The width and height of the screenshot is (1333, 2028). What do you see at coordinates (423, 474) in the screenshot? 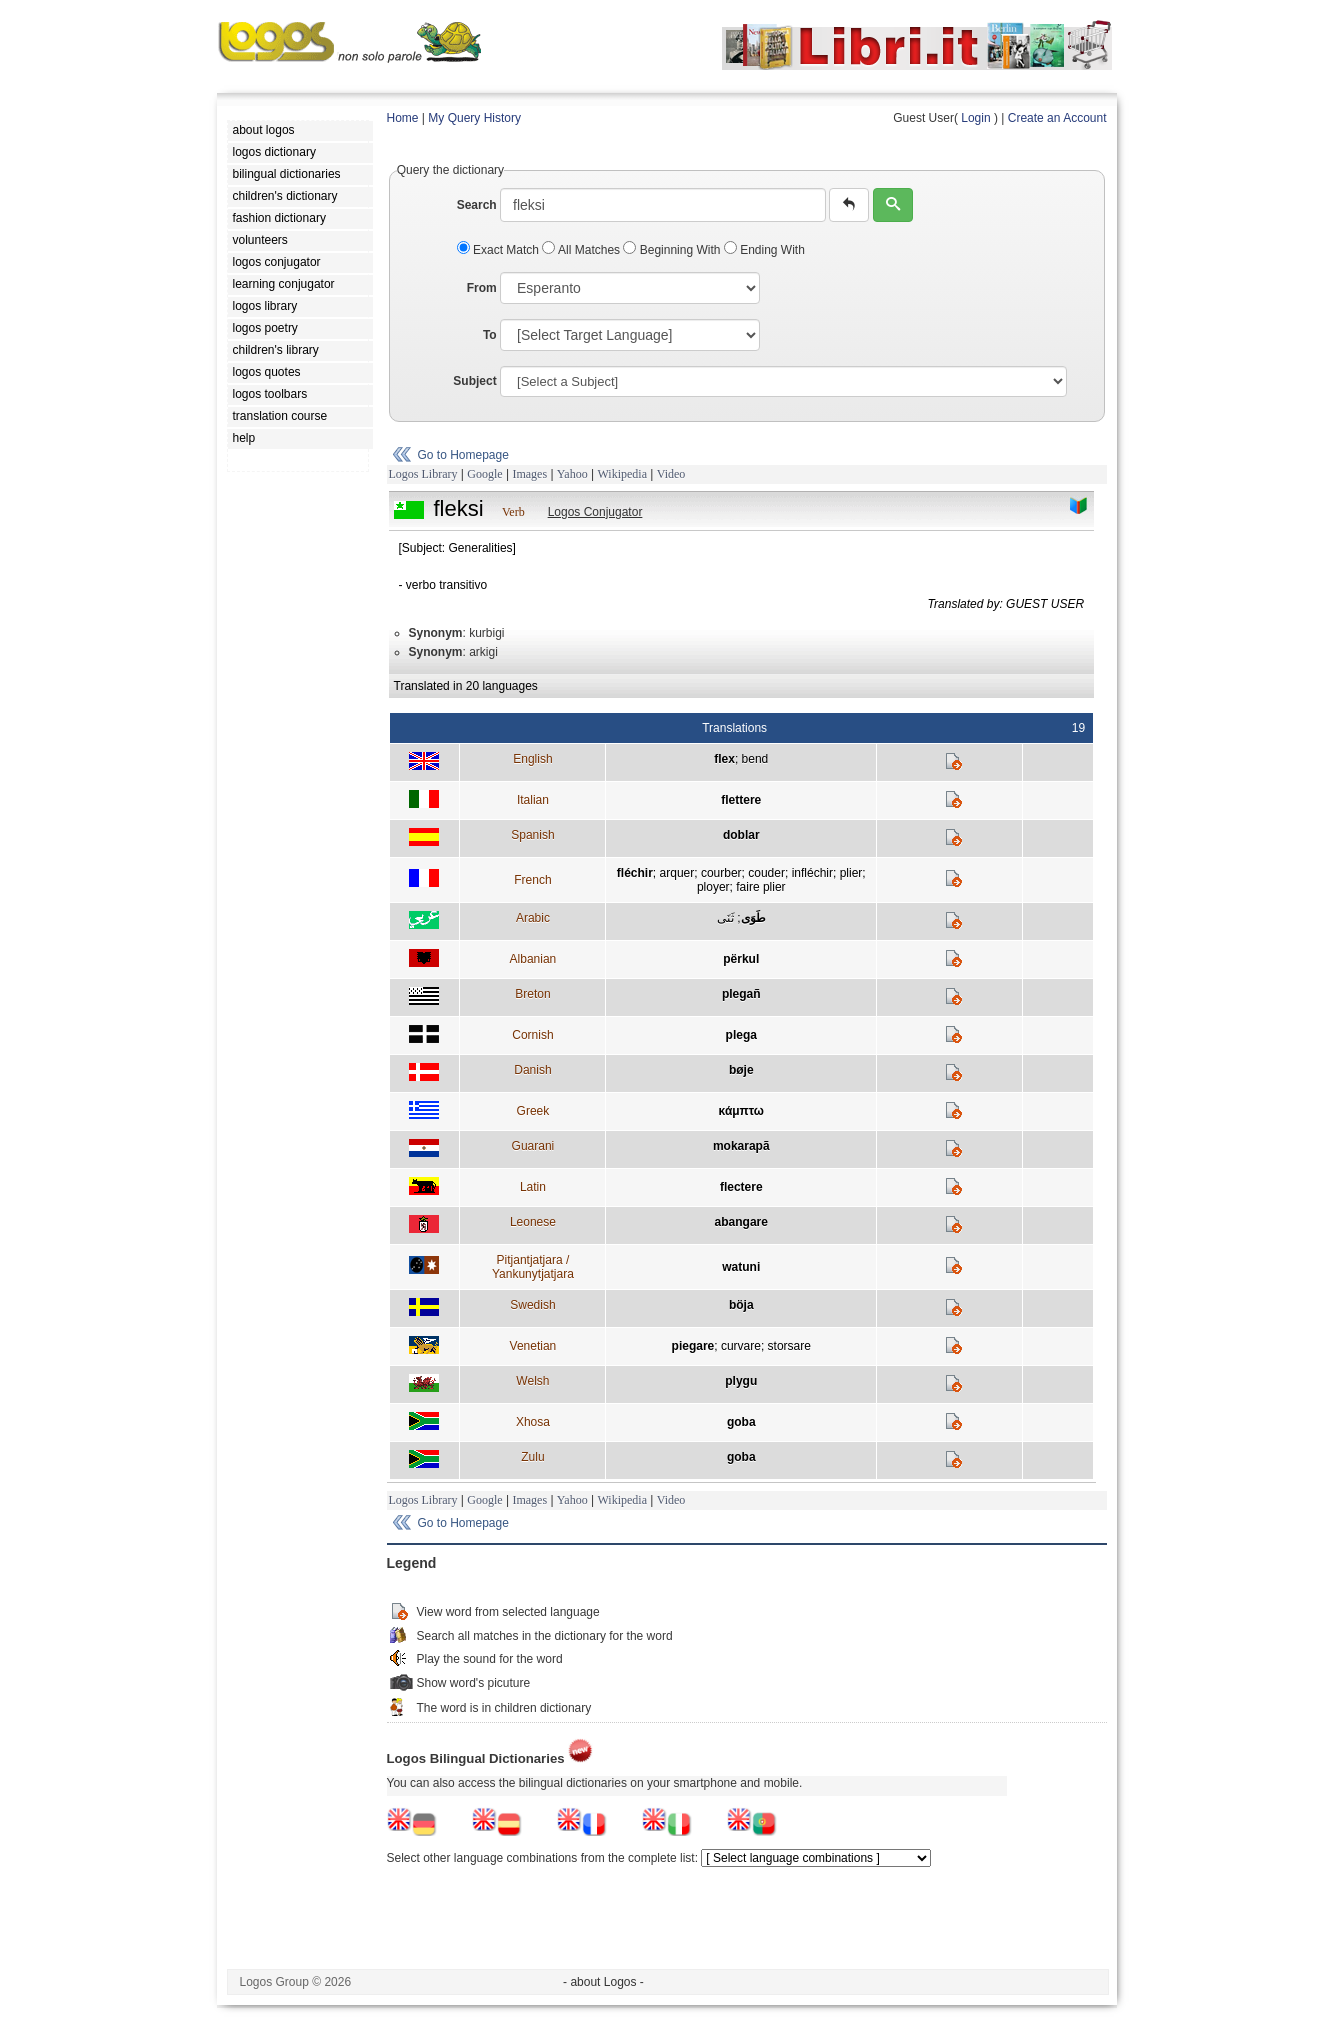
I see `Logos Library` at bounding box center [423, 474].